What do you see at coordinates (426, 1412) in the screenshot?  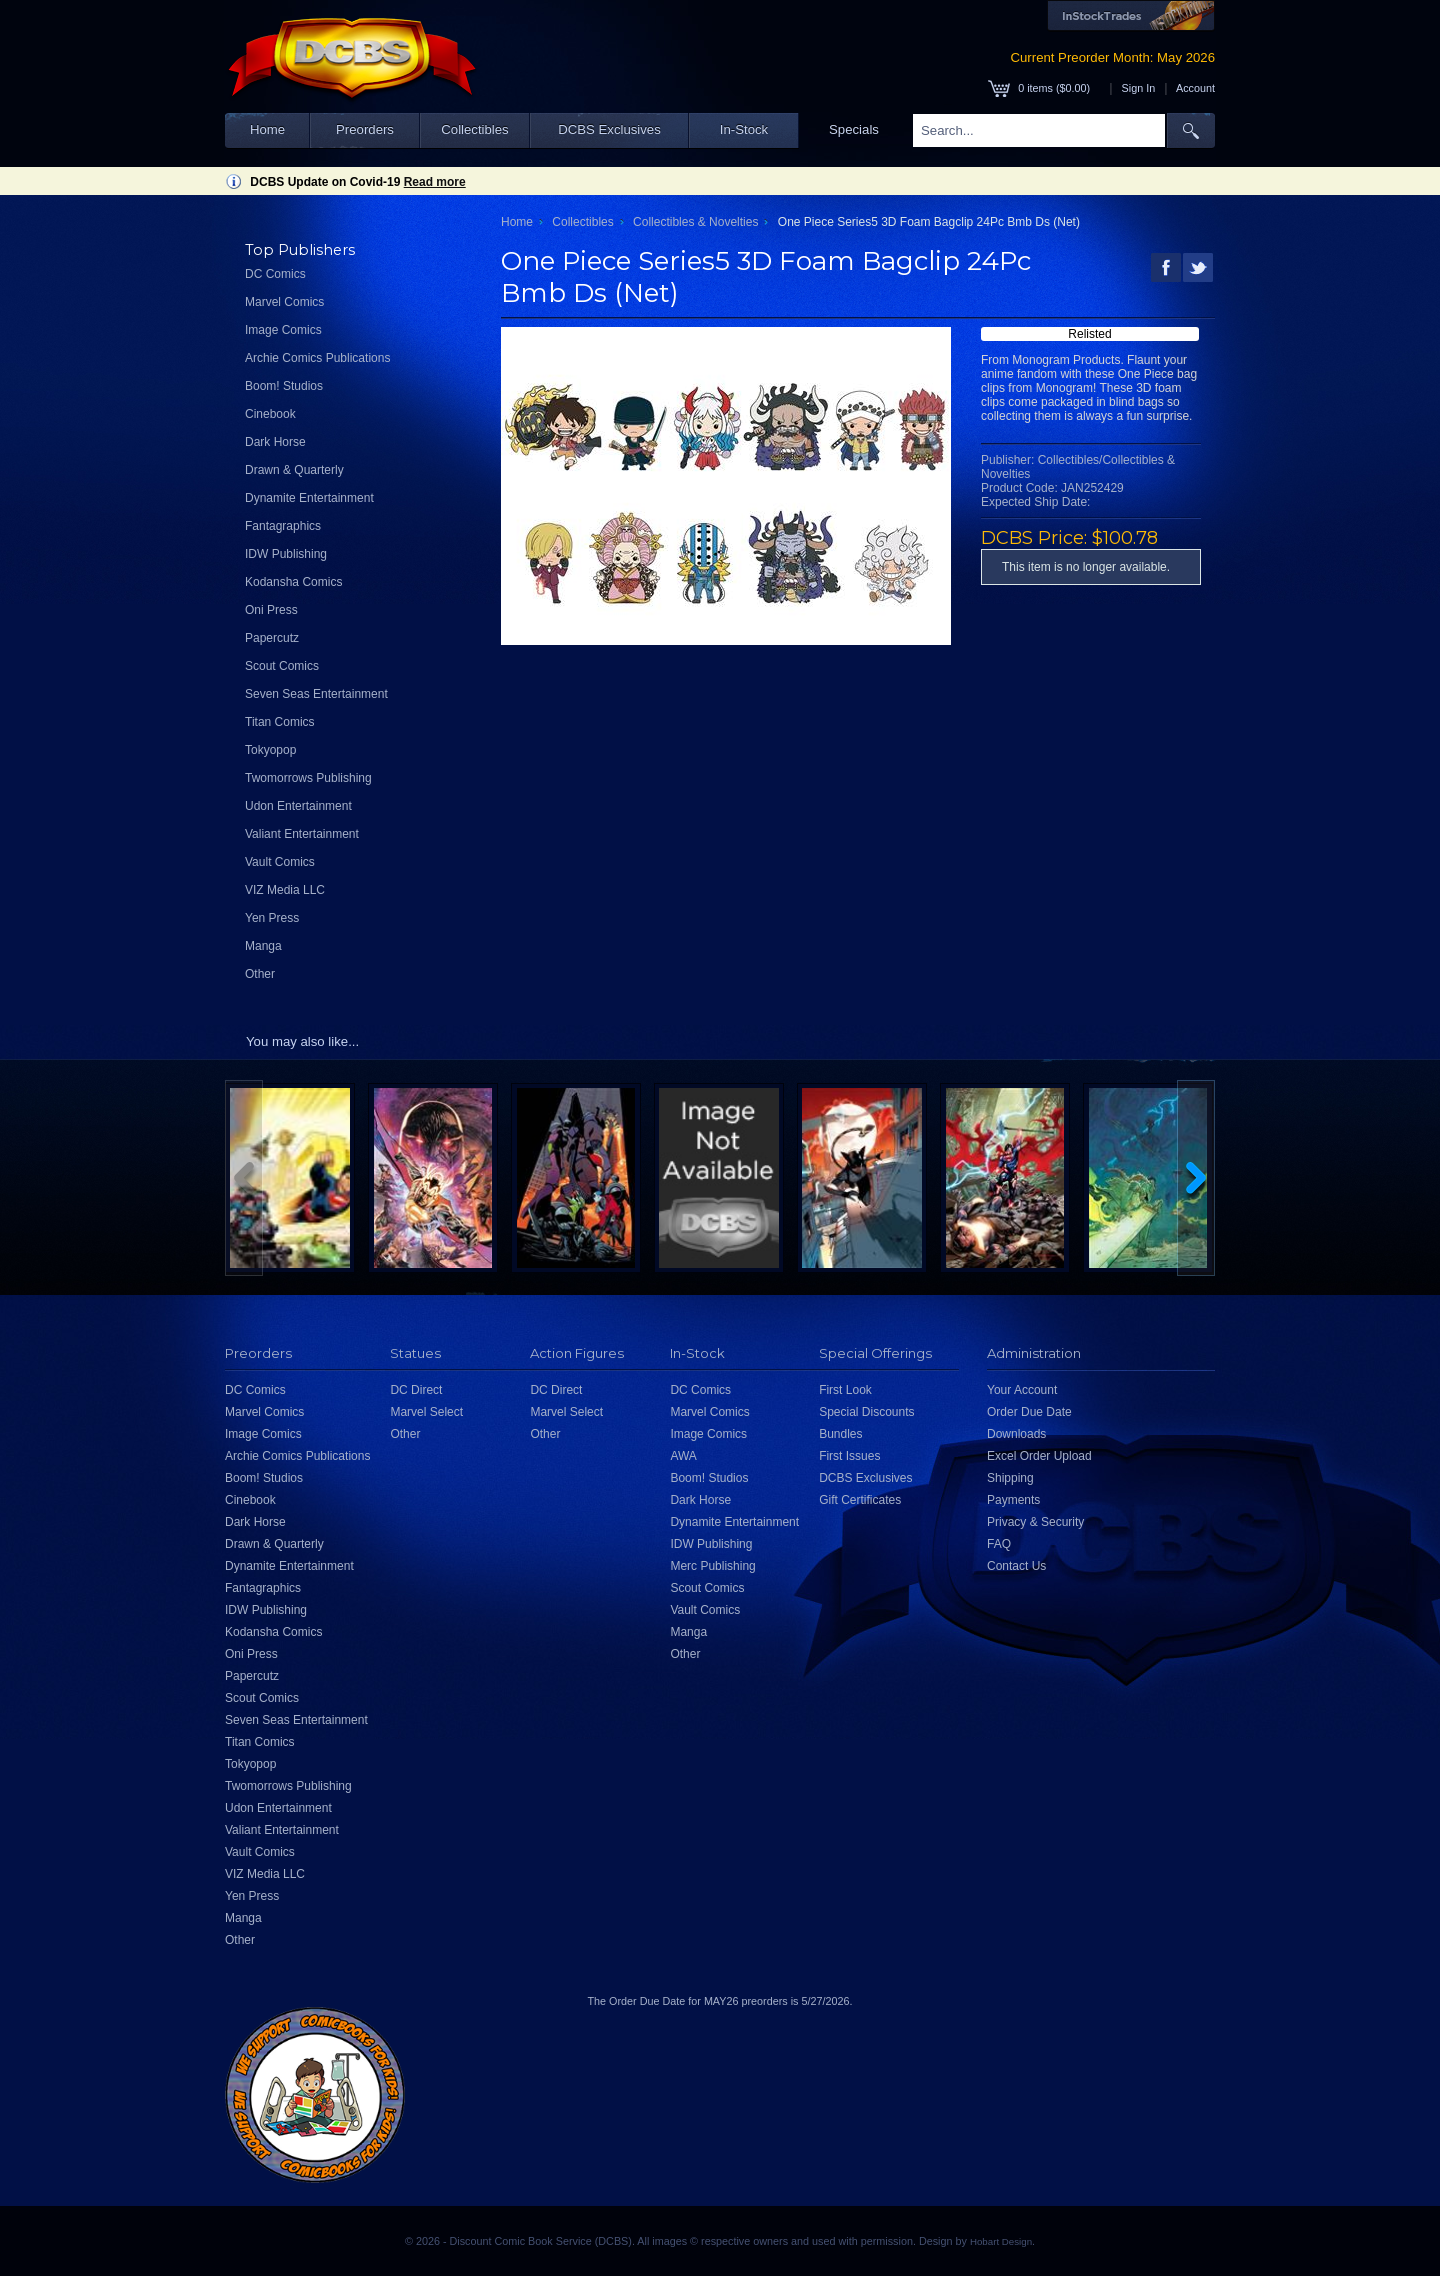 I see `Marvel Select` at bounding box center [426, 1412].